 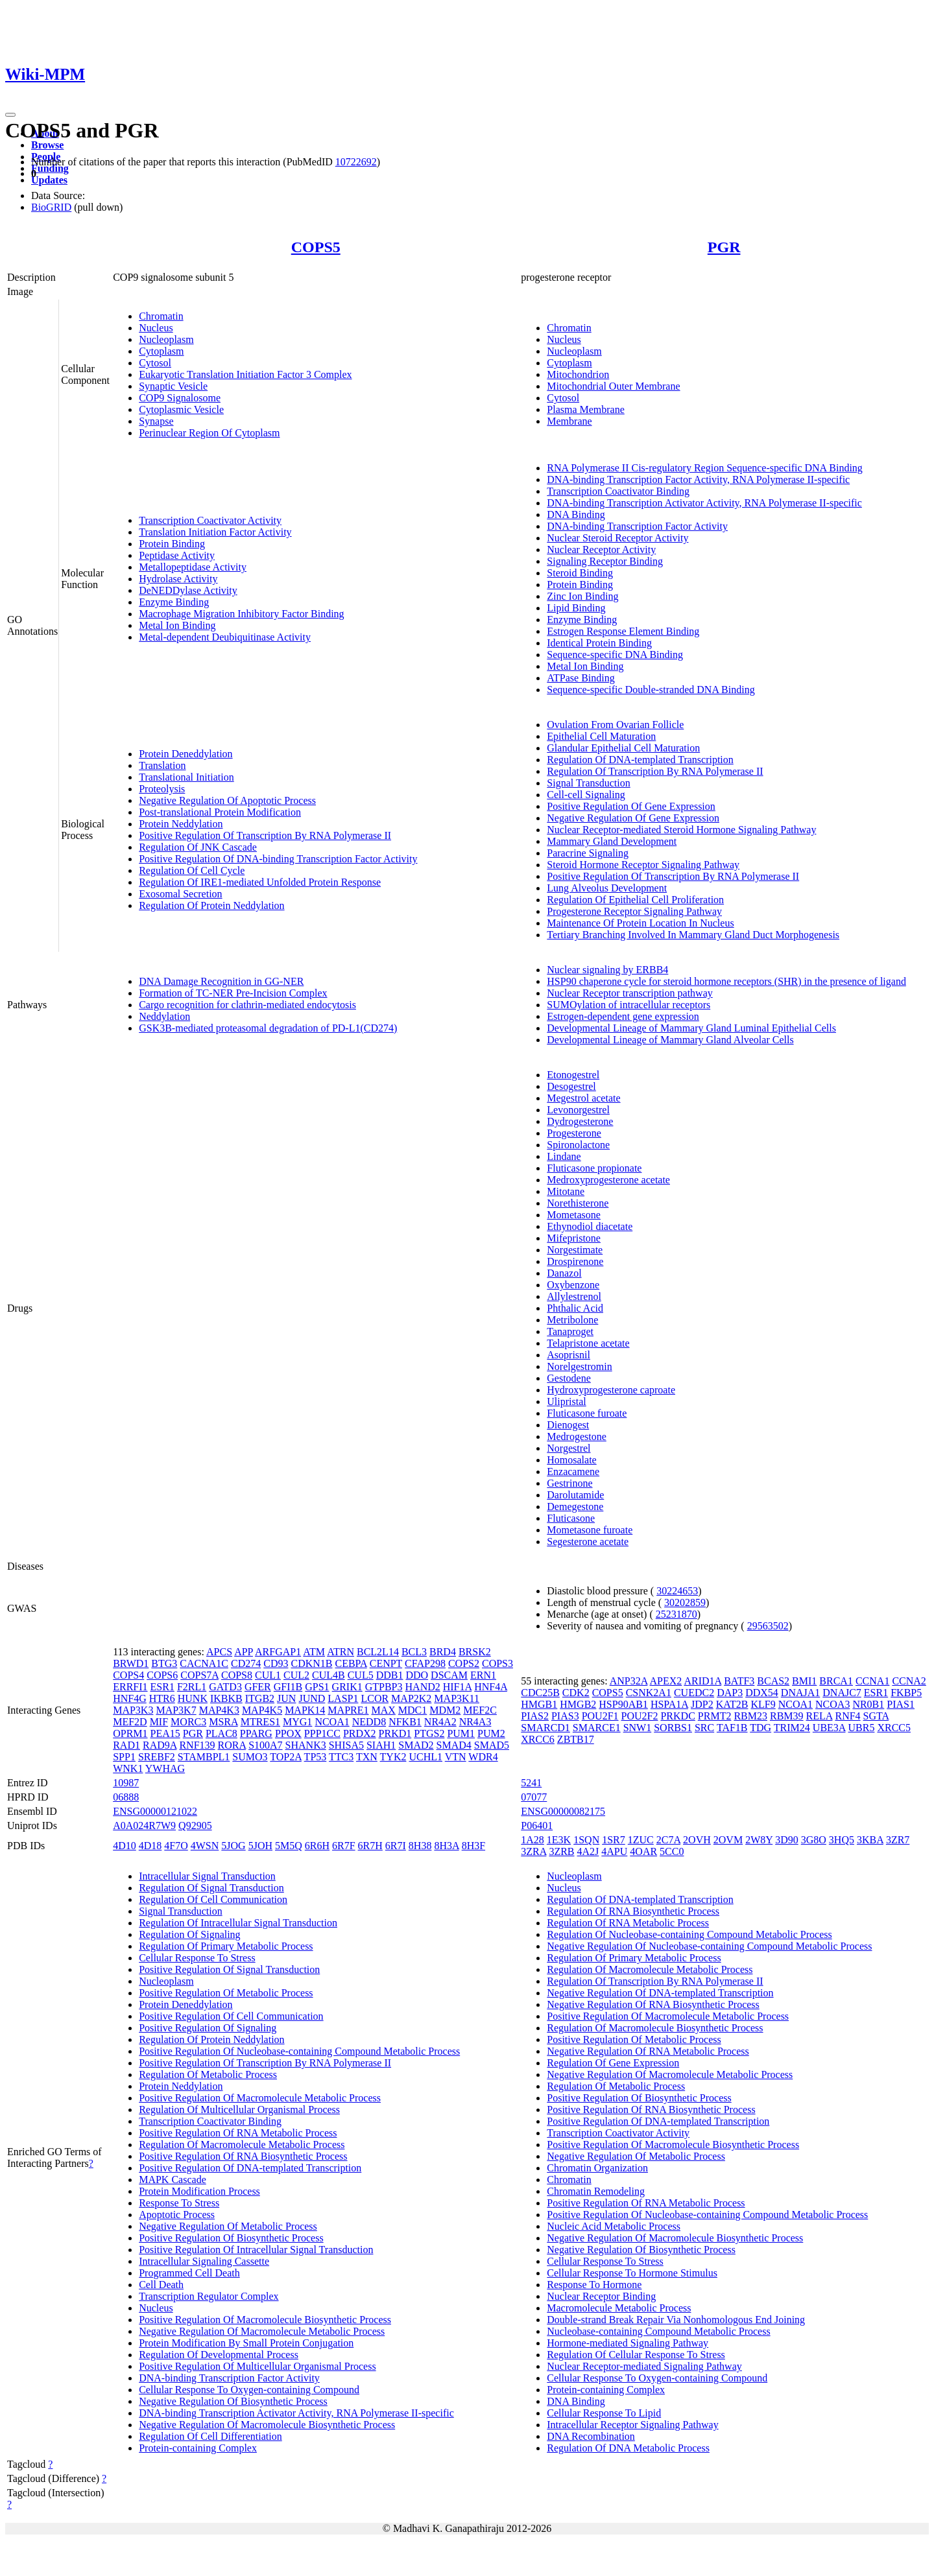 I want to click on Megestrol acetate, so click(x=583, y=1098).